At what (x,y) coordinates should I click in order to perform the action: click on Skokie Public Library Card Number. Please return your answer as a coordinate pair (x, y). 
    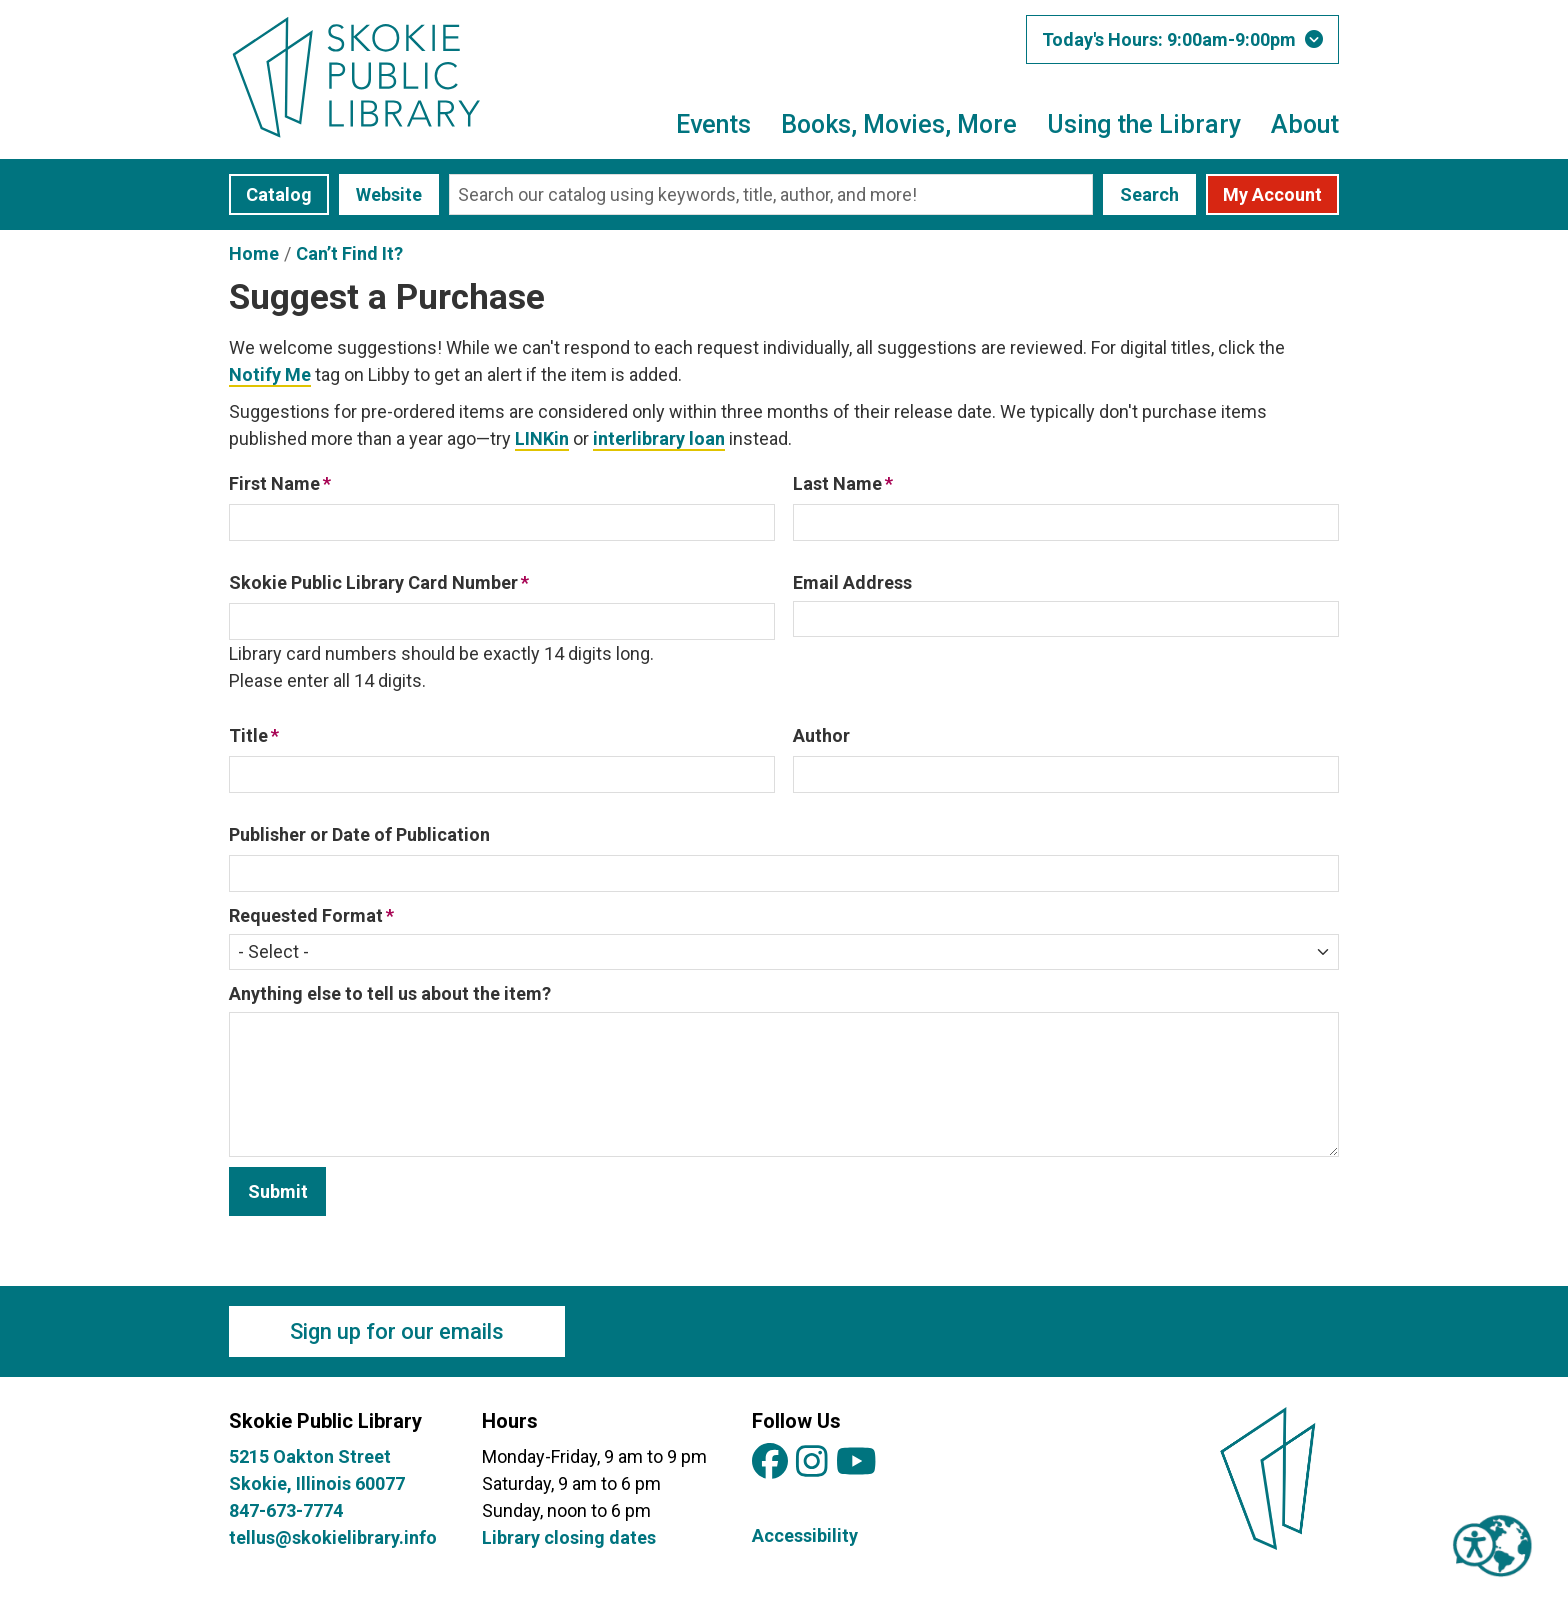
    Looking at the image, I should click on (373, 582).